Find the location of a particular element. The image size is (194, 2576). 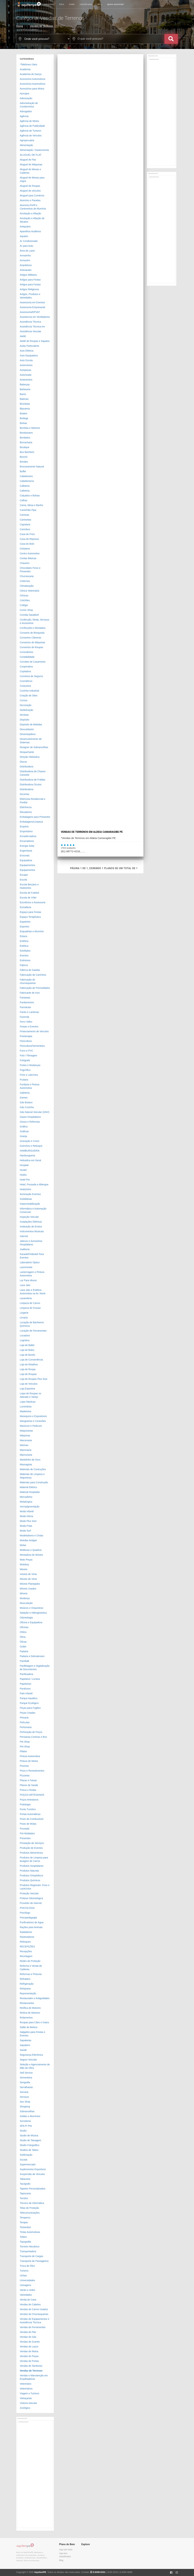

9.9308-0331 is located at coordinates (98, 2572).